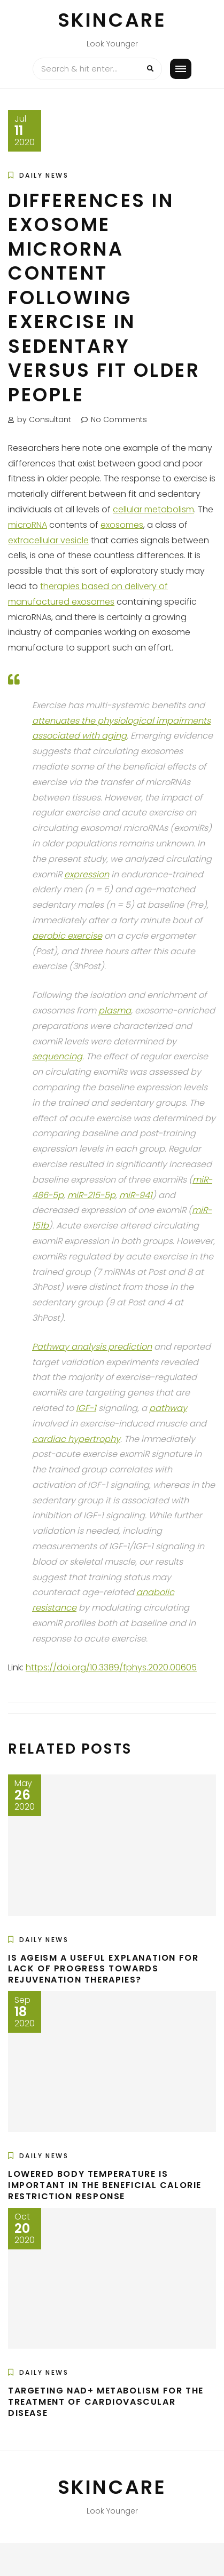 The height and width of the screenshot is (2576, 224). I want to click on Lowered Body Temperature is Important in the Beneficial Calorie Restriction Response, so click(105, 2185).